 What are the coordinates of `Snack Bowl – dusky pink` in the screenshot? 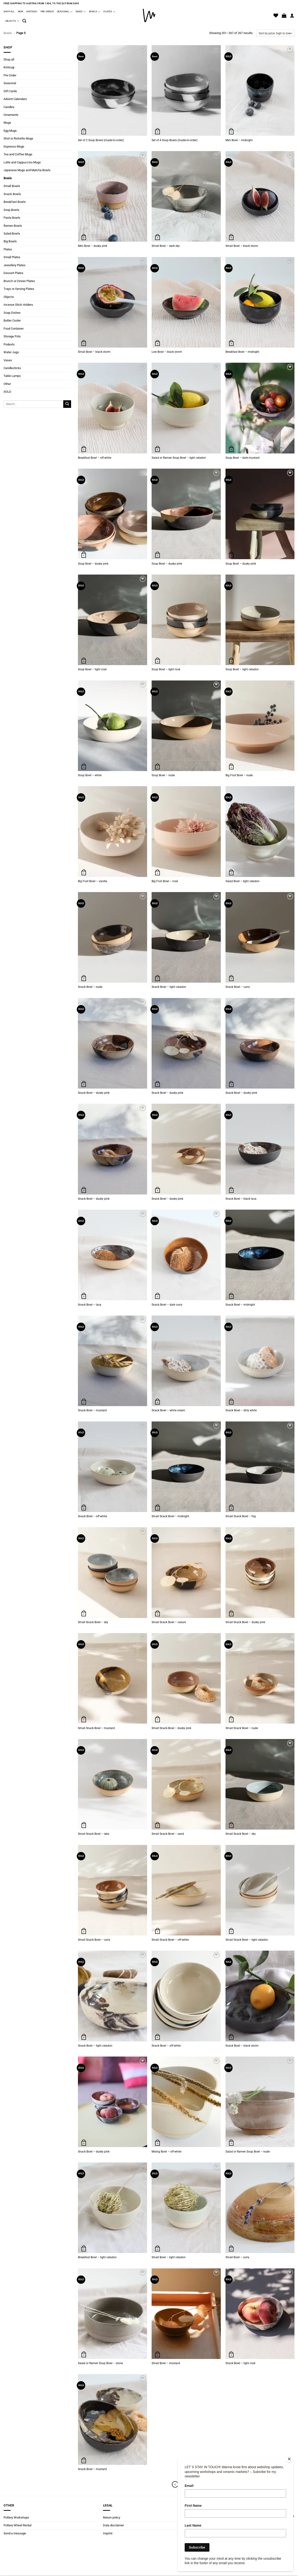 It's located at (94, 1092).